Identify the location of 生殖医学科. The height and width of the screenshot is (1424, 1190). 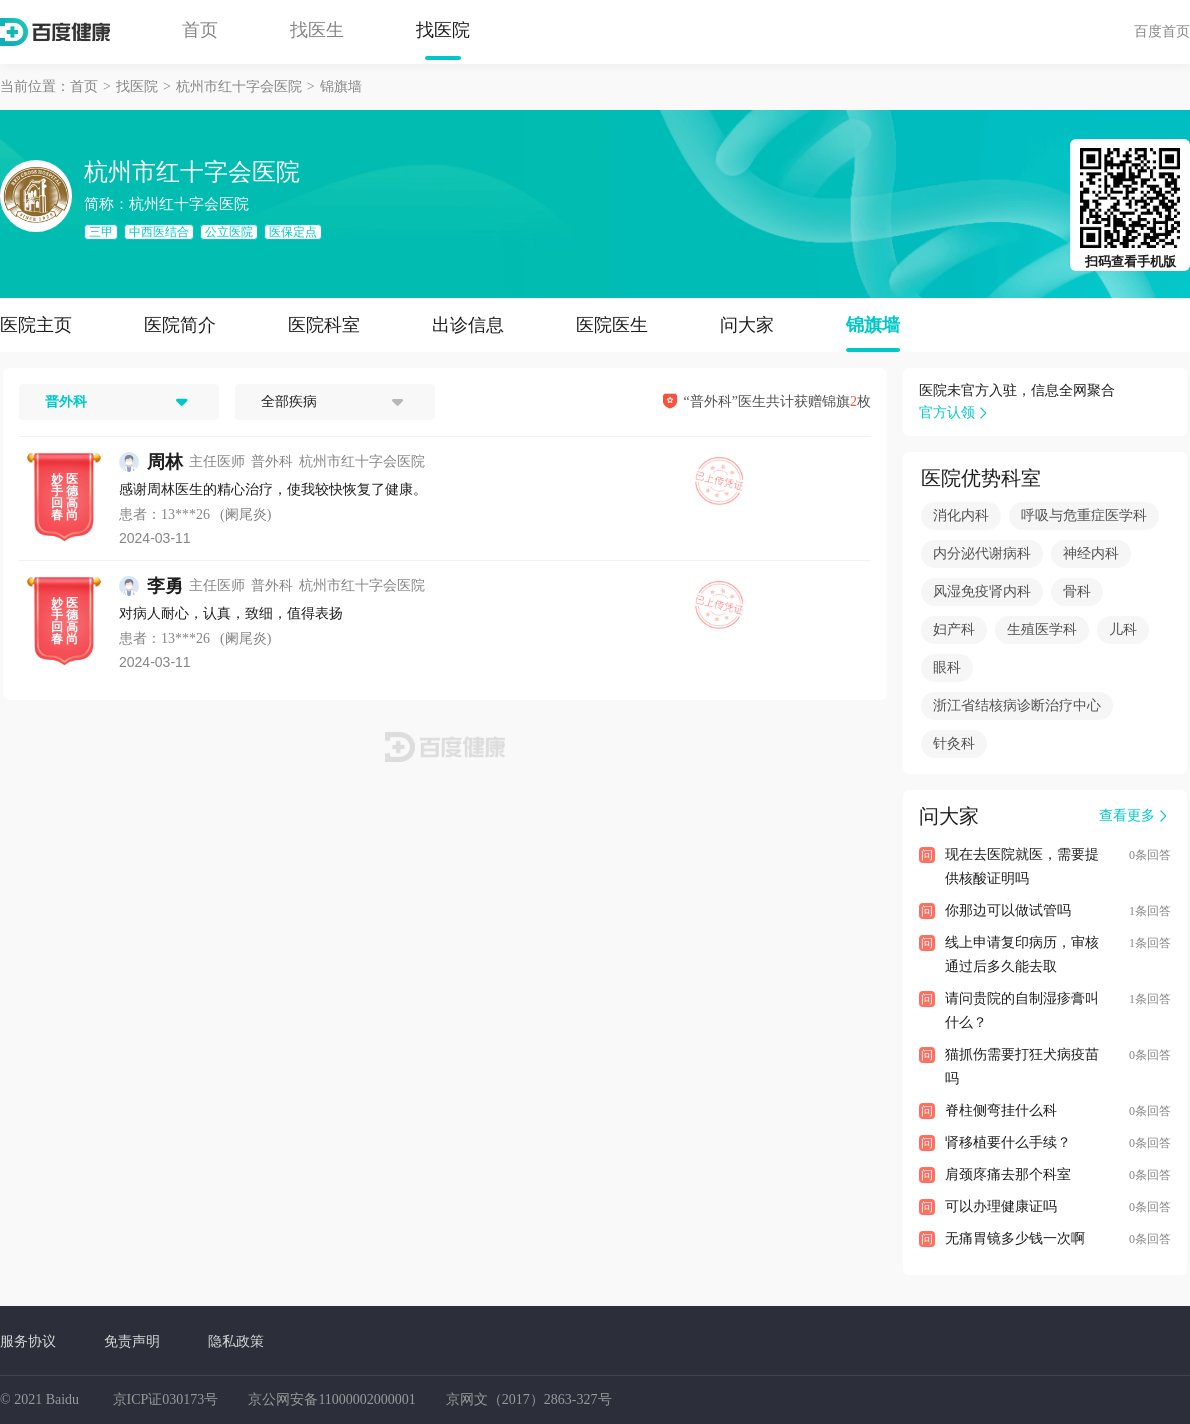
(1042, 629).